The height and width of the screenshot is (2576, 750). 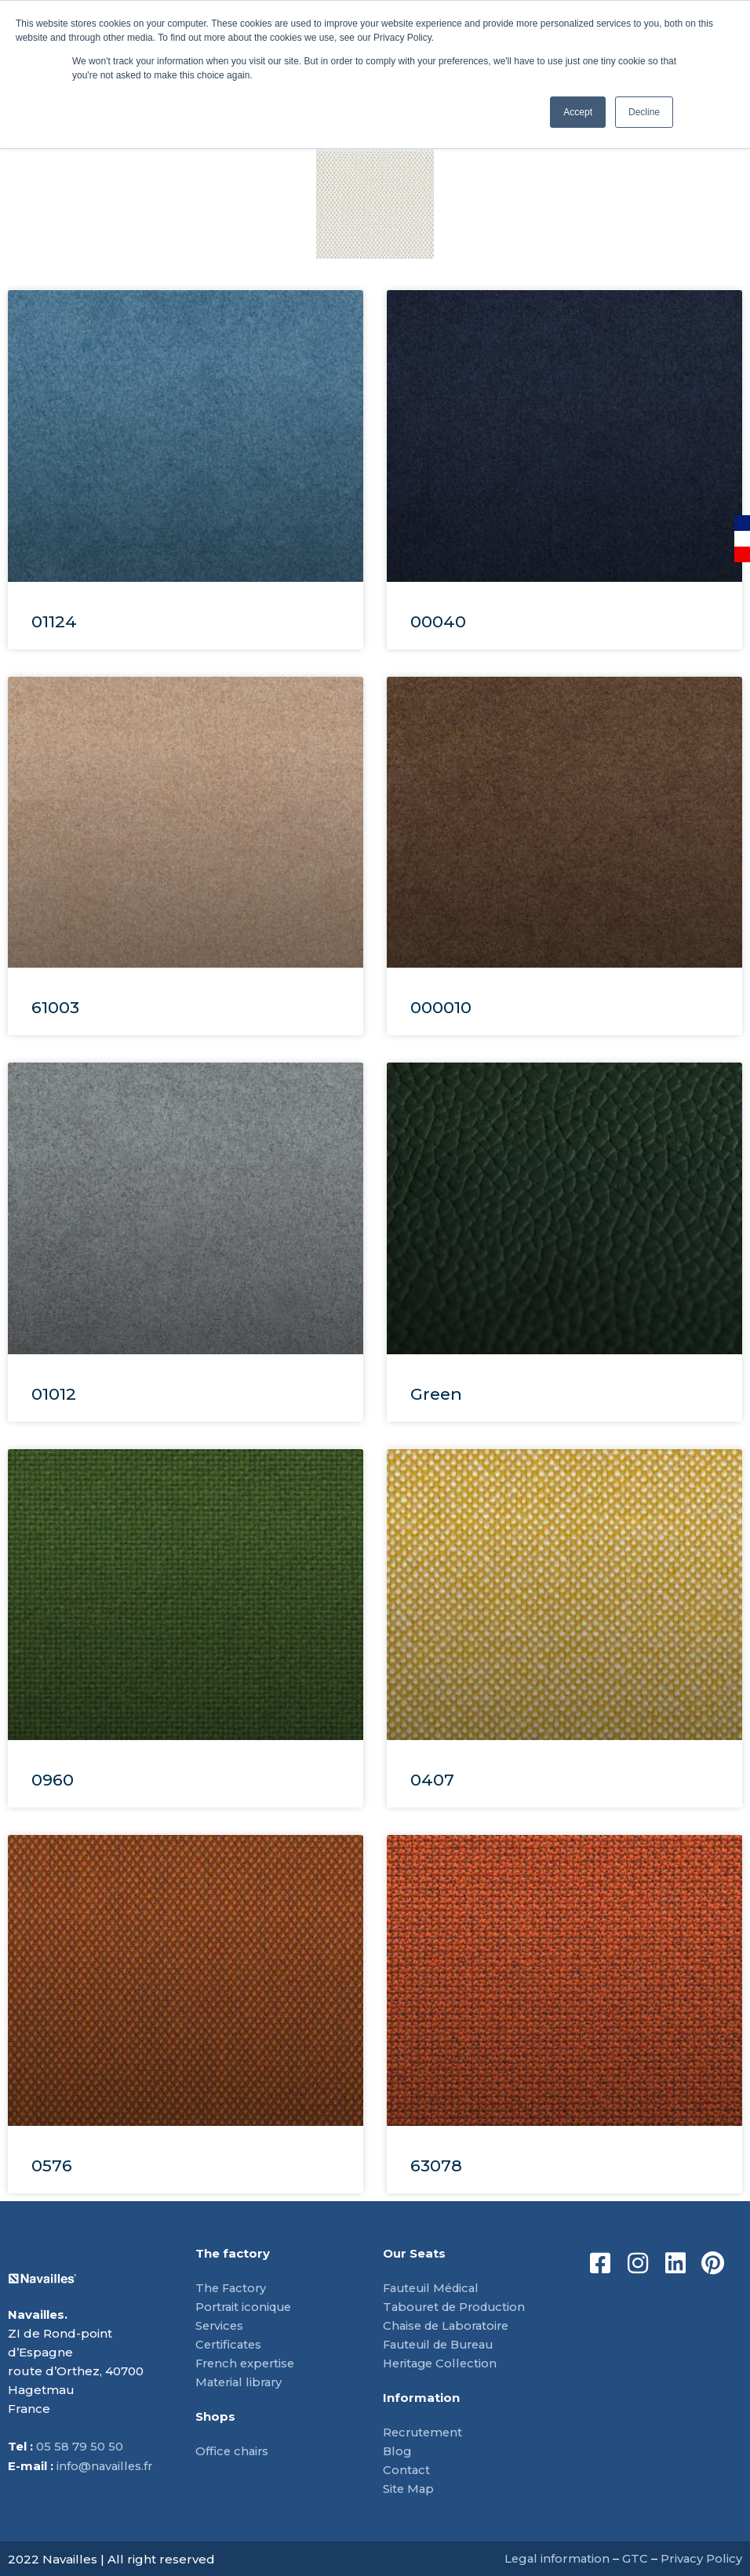 What do you see at coordinates (442, 2363) in the screenshot?
I see `Heritage Collection` at bounding box center [442, 2363].